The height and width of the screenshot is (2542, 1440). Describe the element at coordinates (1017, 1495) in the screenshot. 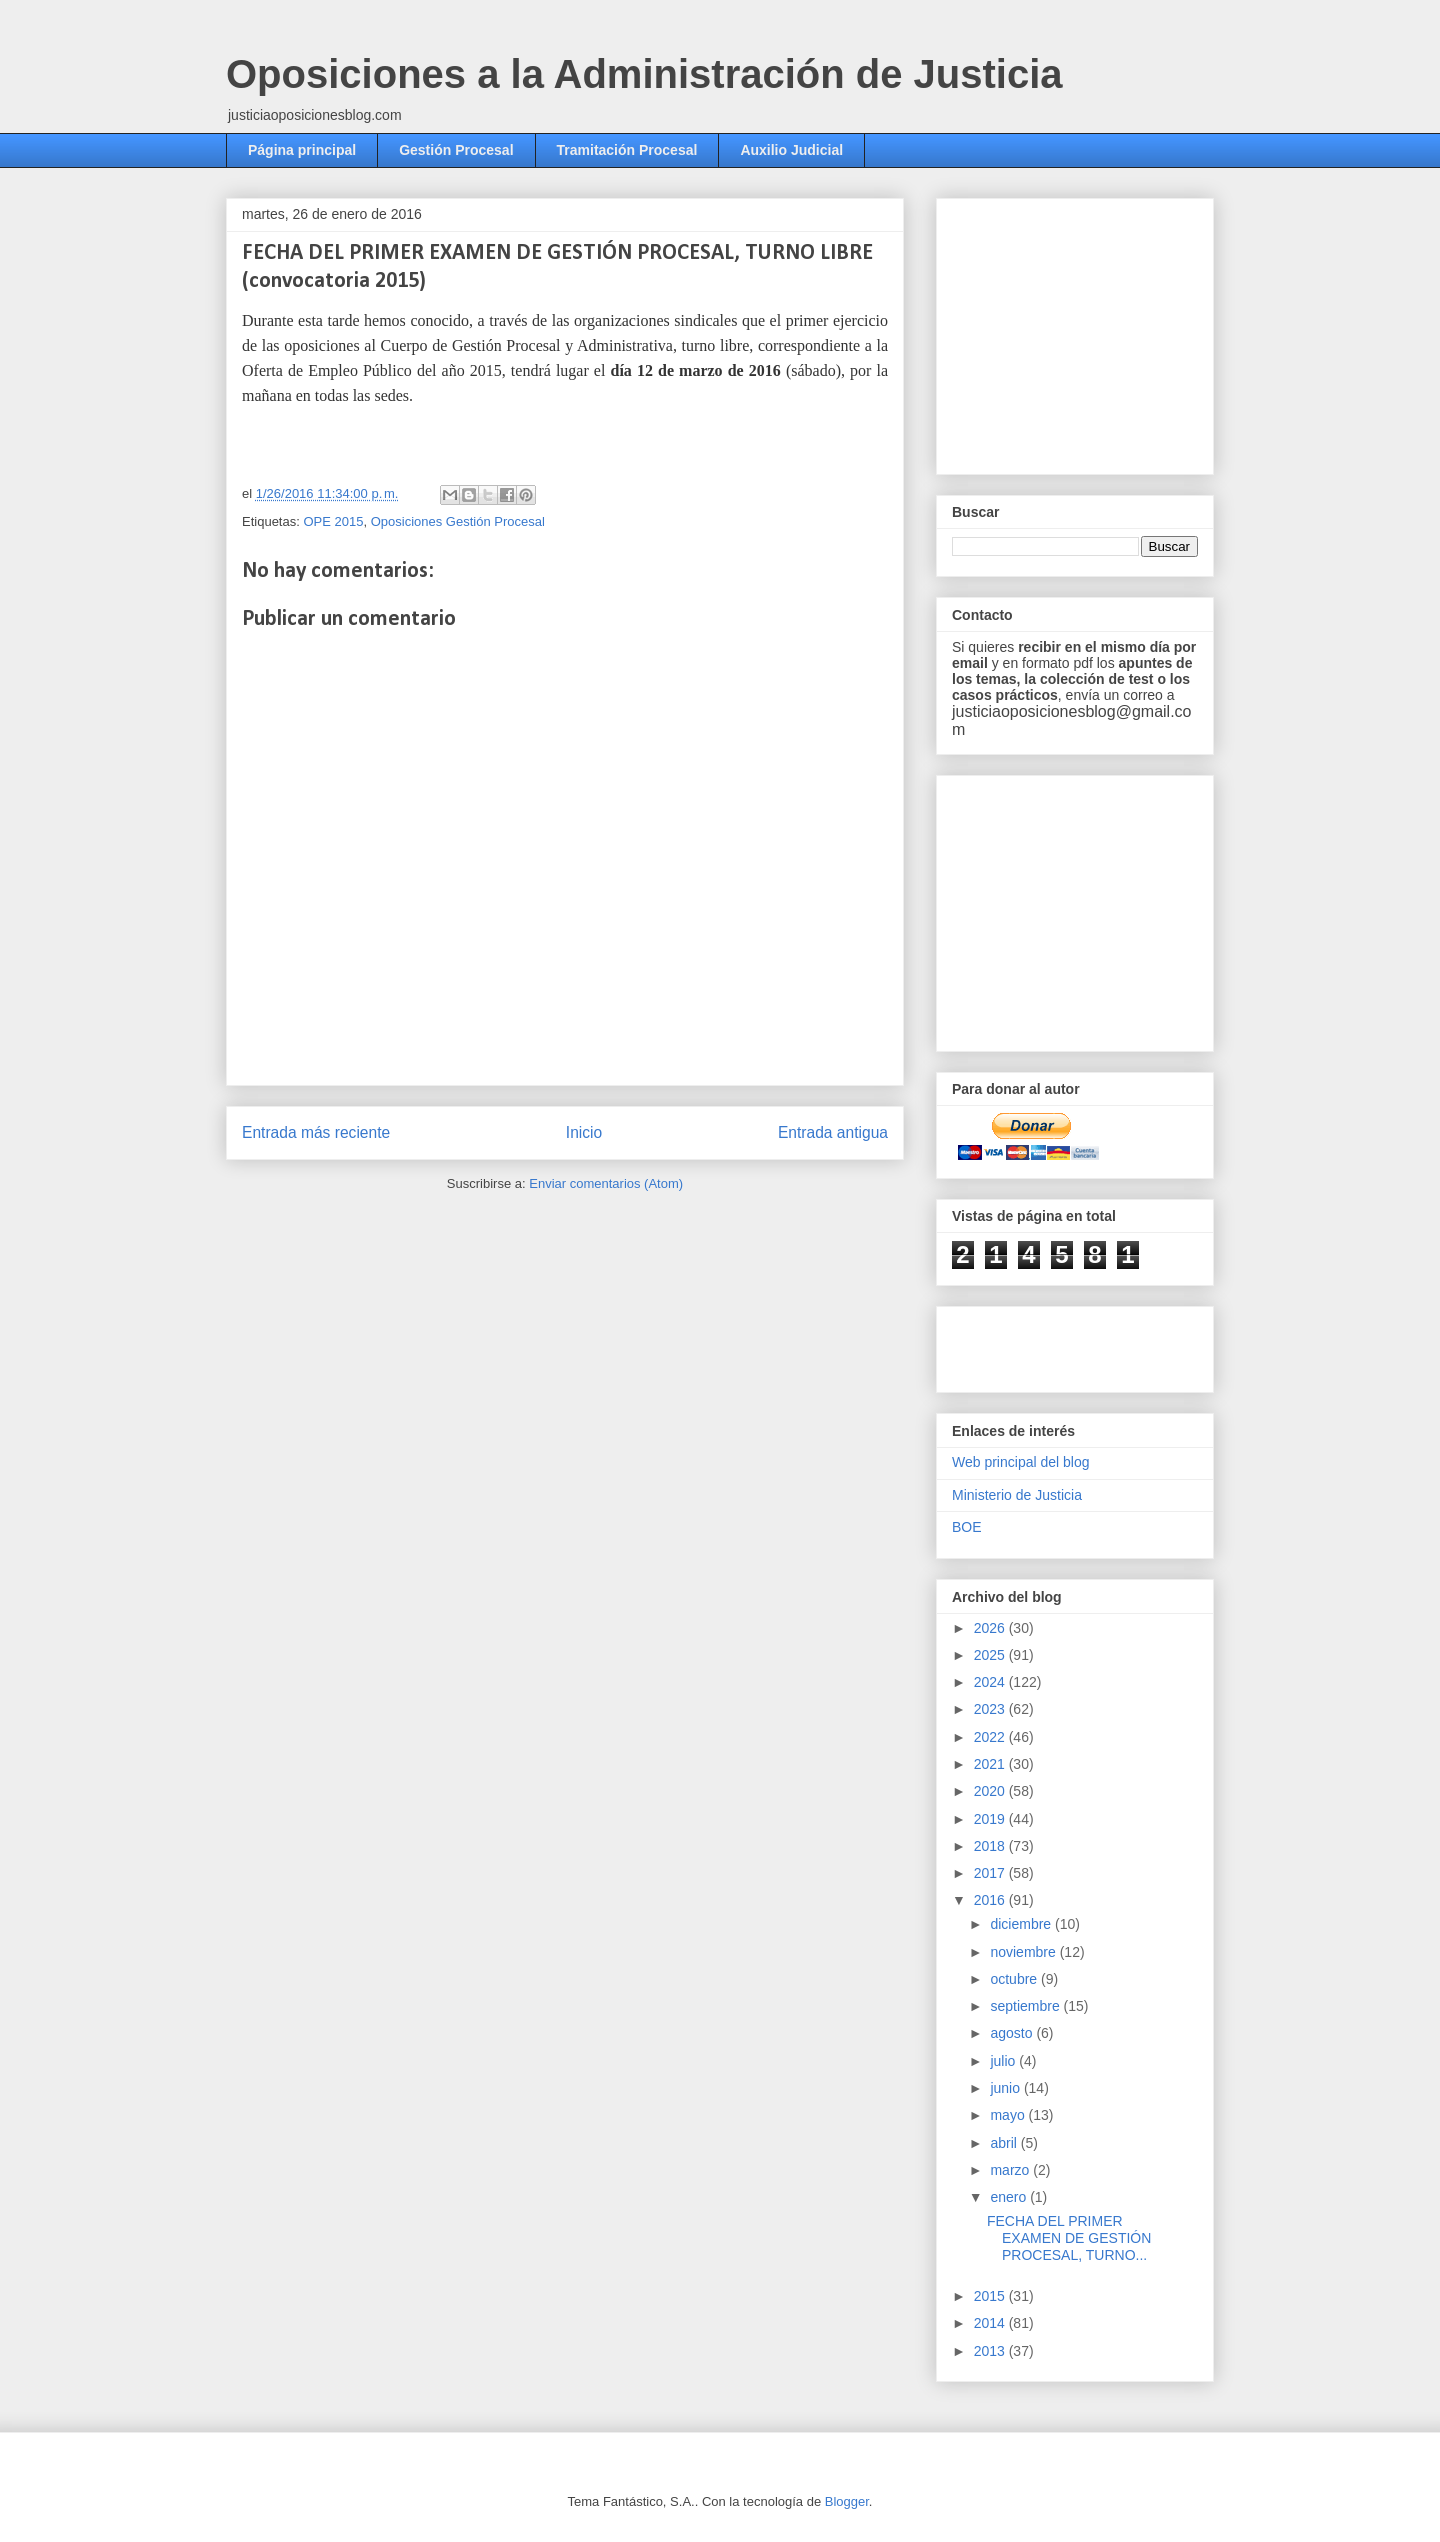

I see `Ministerio de Justicia` at that location.